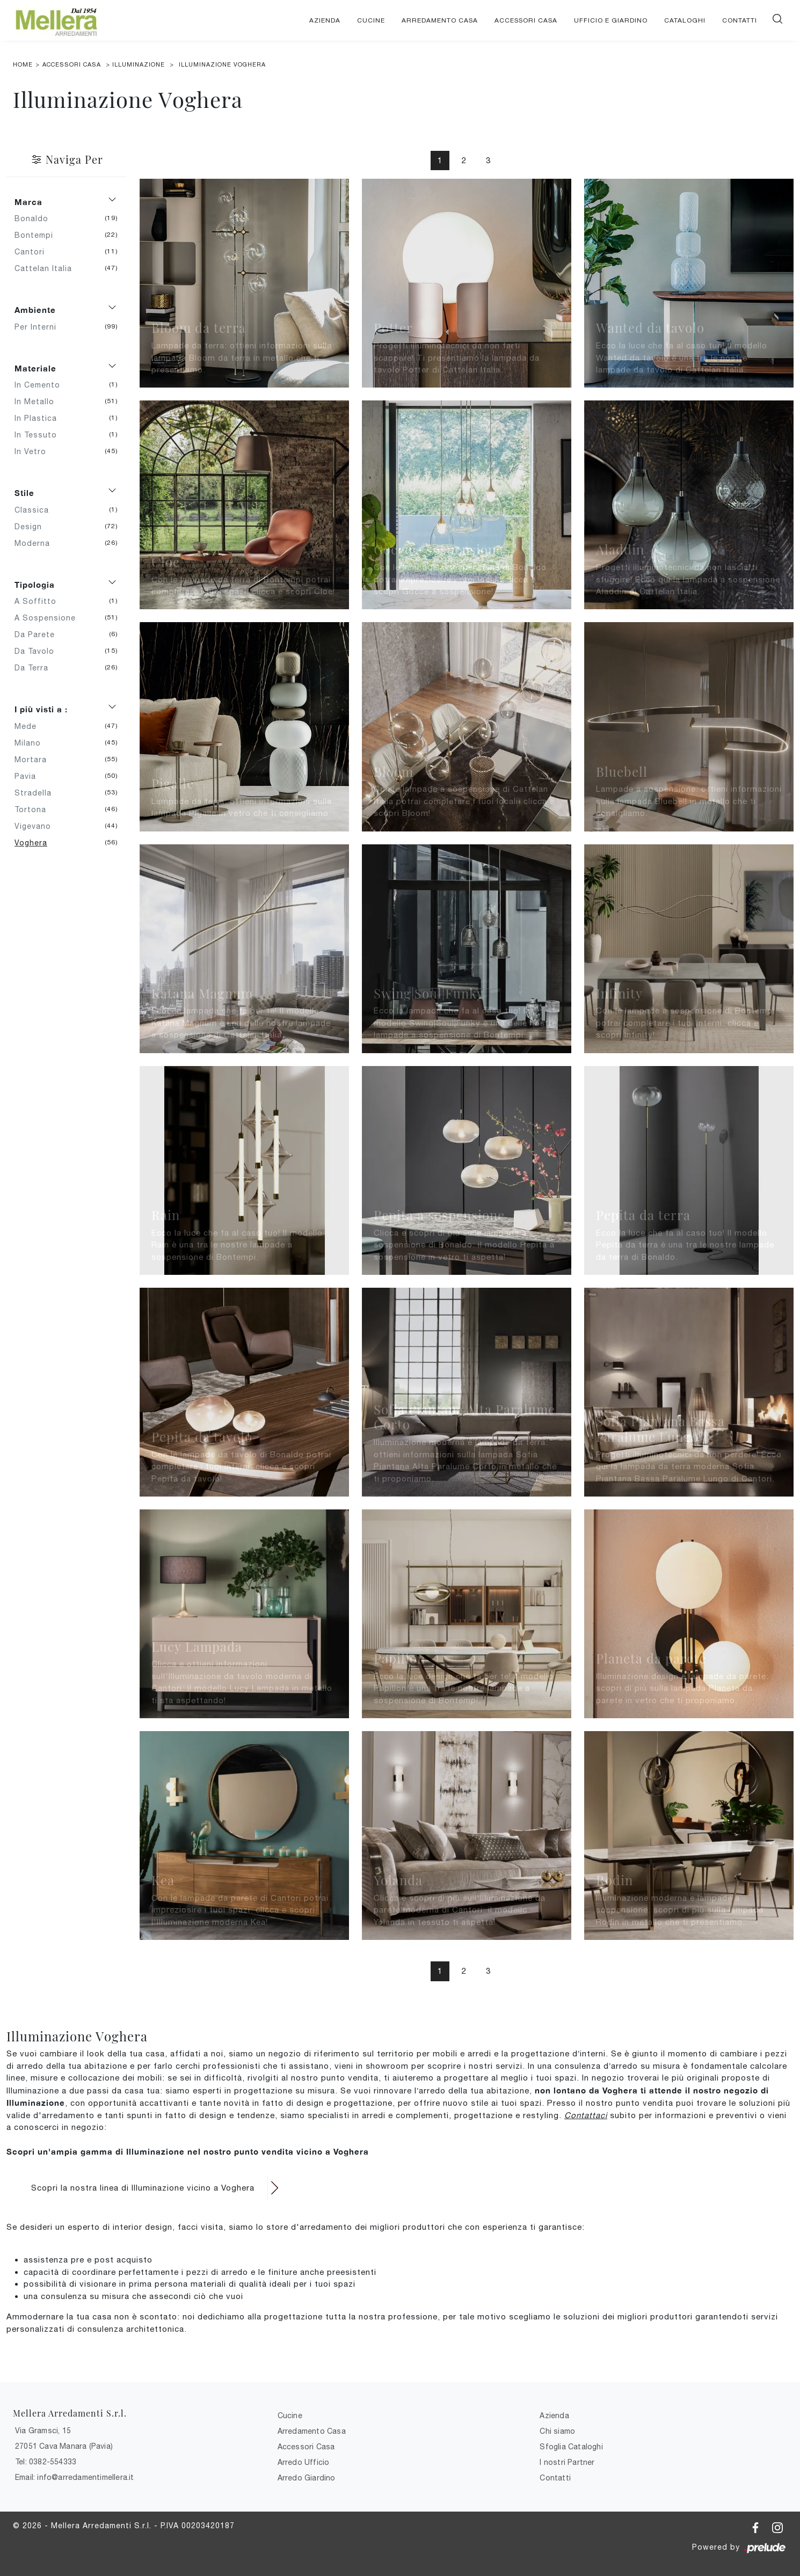 Image resolution: width=800 pixels, height=2576 pixels. What do you see at coordinates (34, 451) in the screenshot?
I see `in vetro` at bounding box center [34, 451].